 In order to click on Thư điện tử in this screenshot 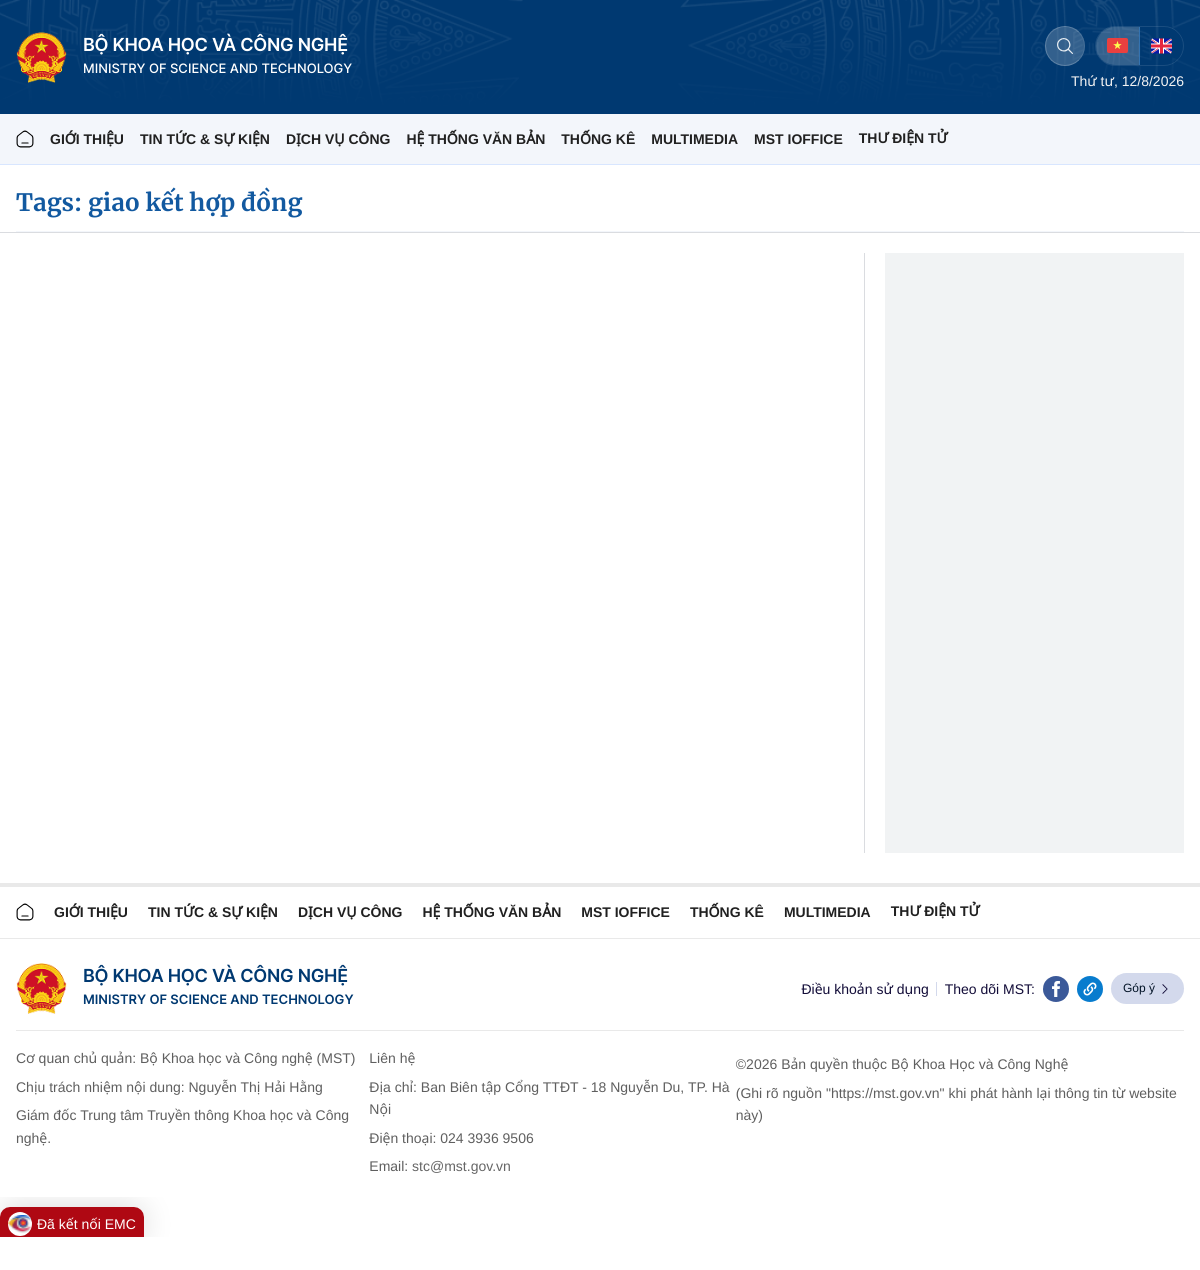, I will do `click(935, 911)`.